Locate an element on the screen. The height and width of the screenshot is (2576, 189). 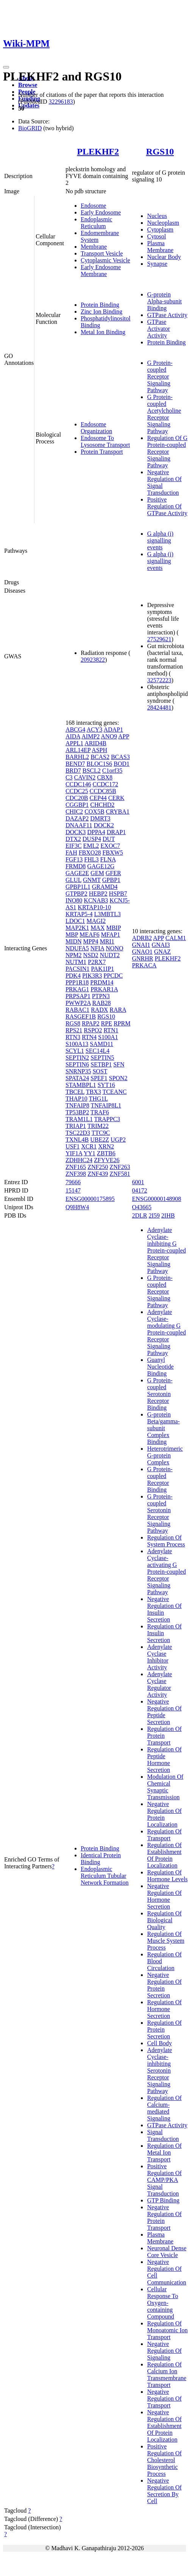
TRIM22 is located at coordinates (98, 1126).